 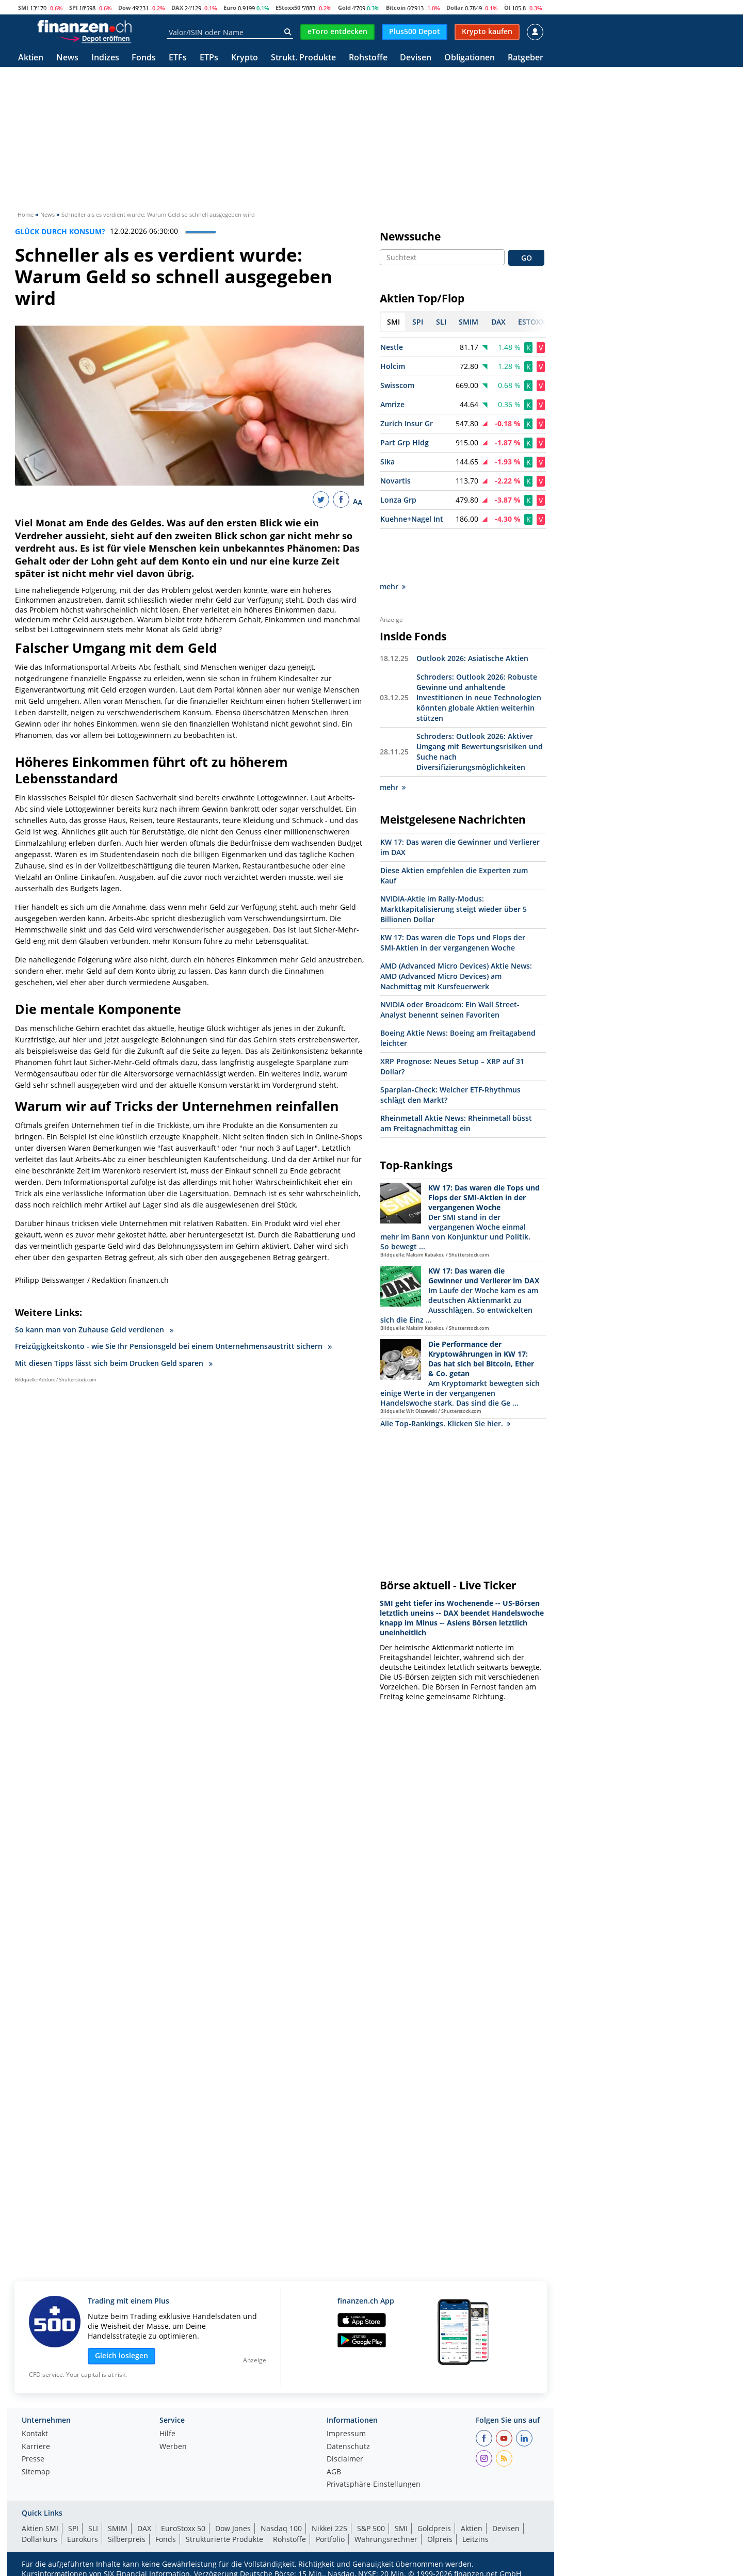 I want to click on Lonza Grp, so click(x=398, y=500).